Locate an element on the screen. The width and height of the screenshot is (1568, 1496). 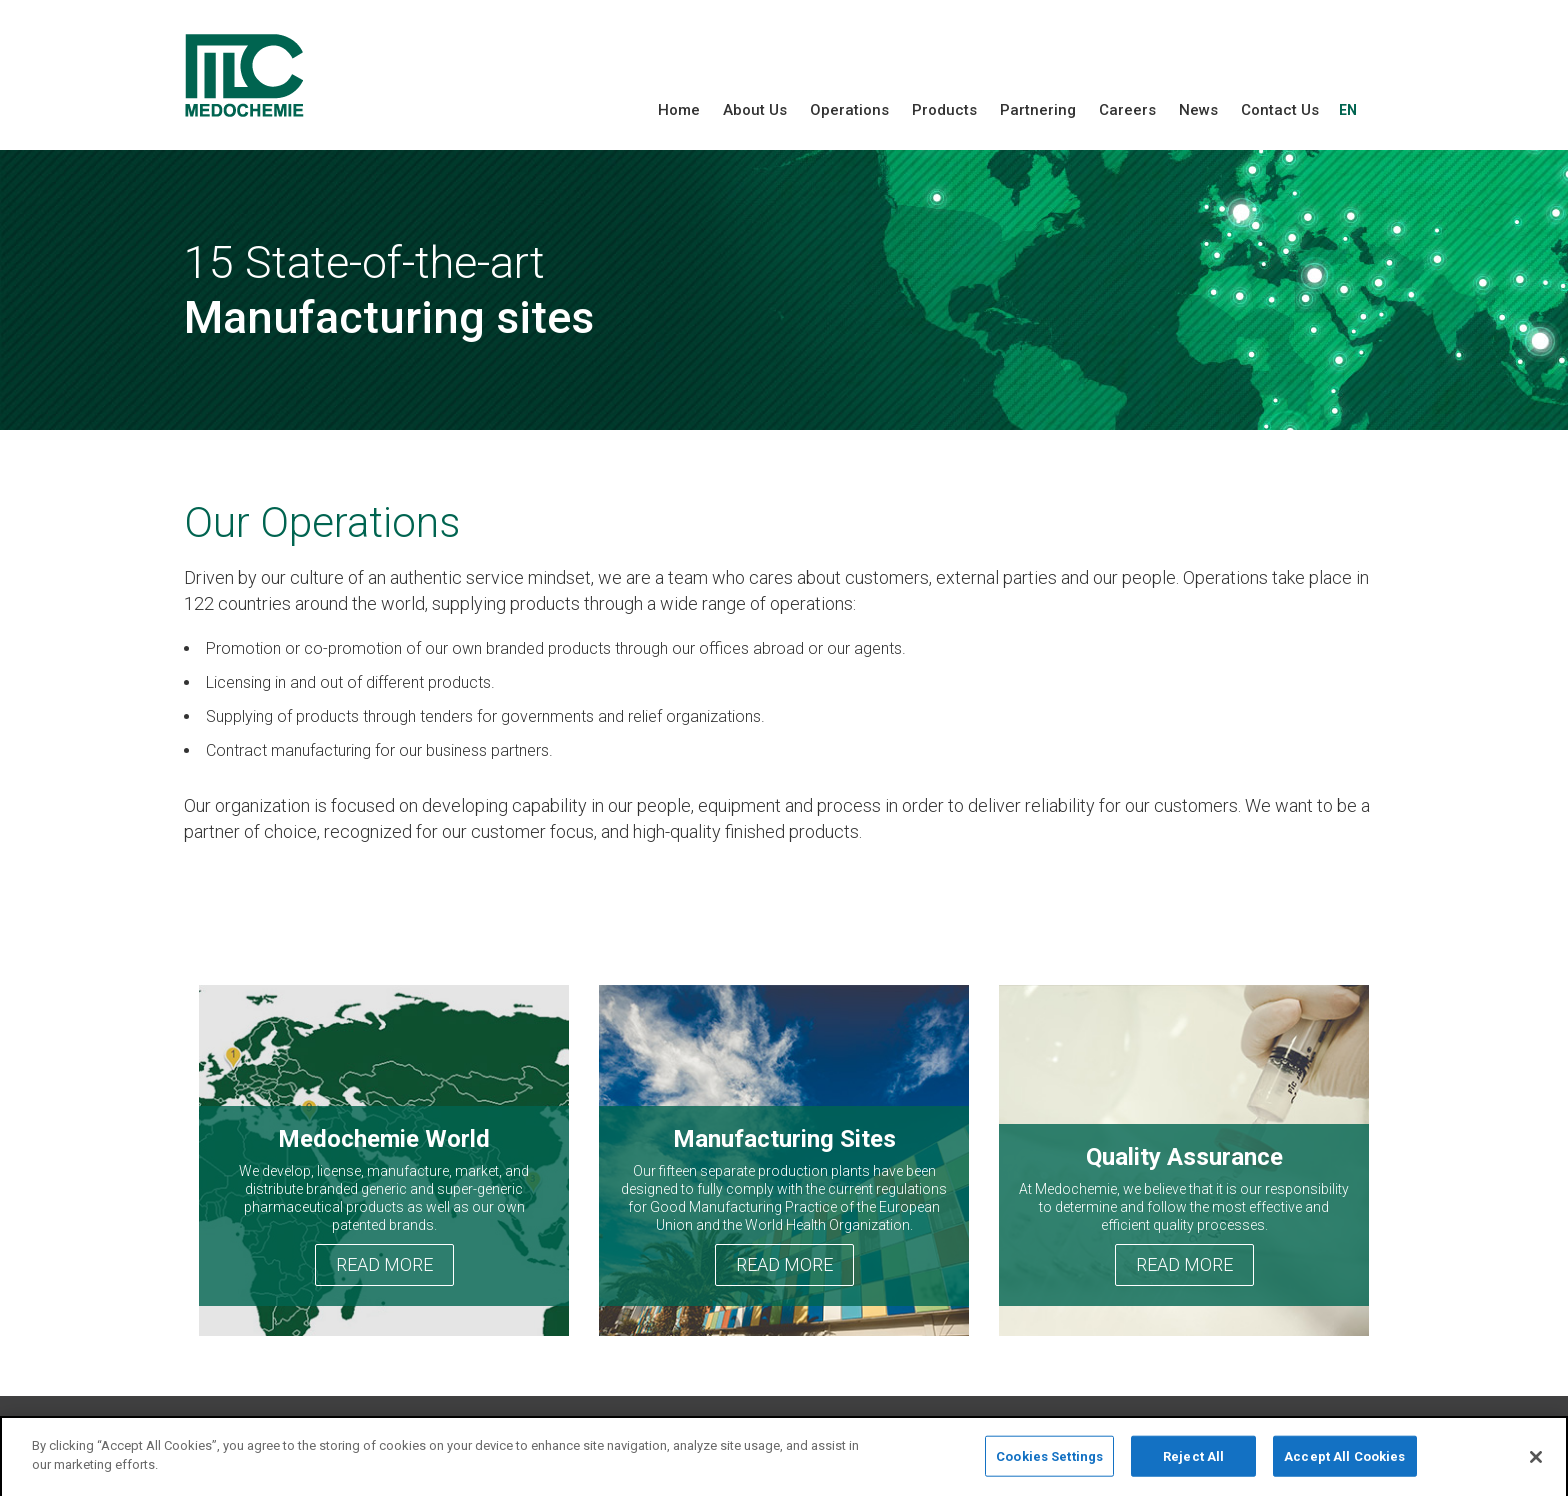
Products is located at coordinates (944, 110).